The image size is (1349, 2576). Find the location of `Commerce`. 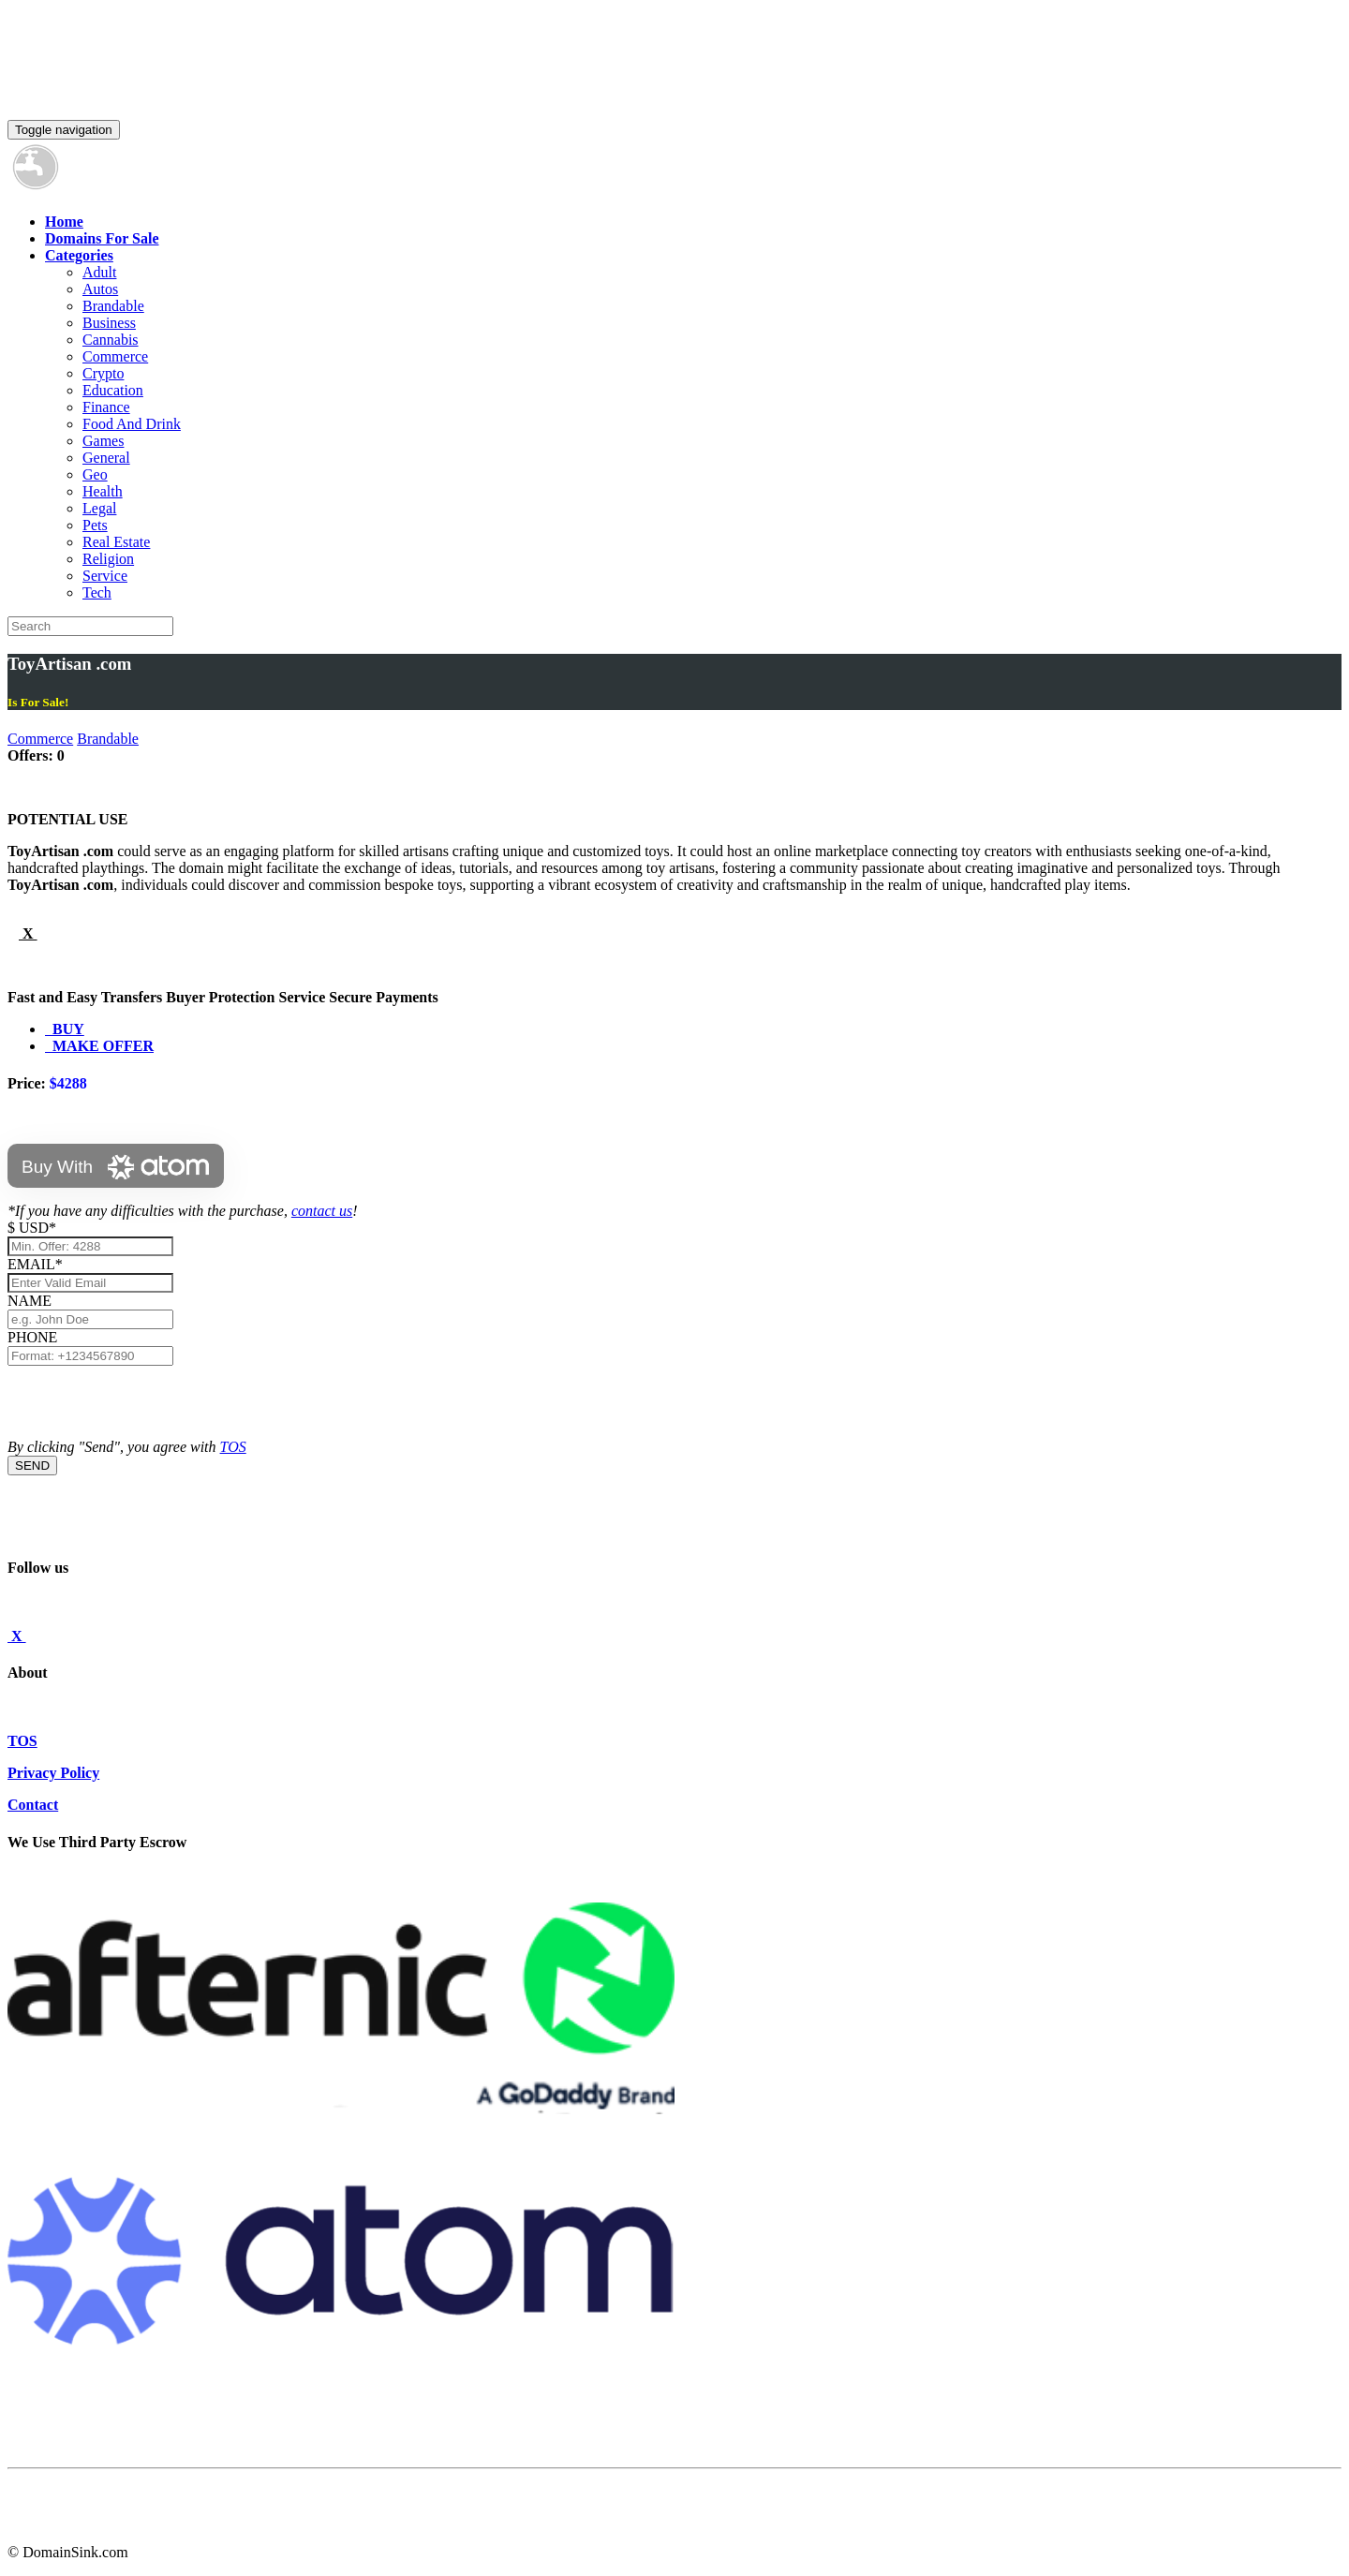

Commerce is located at coordinates (115, 356).